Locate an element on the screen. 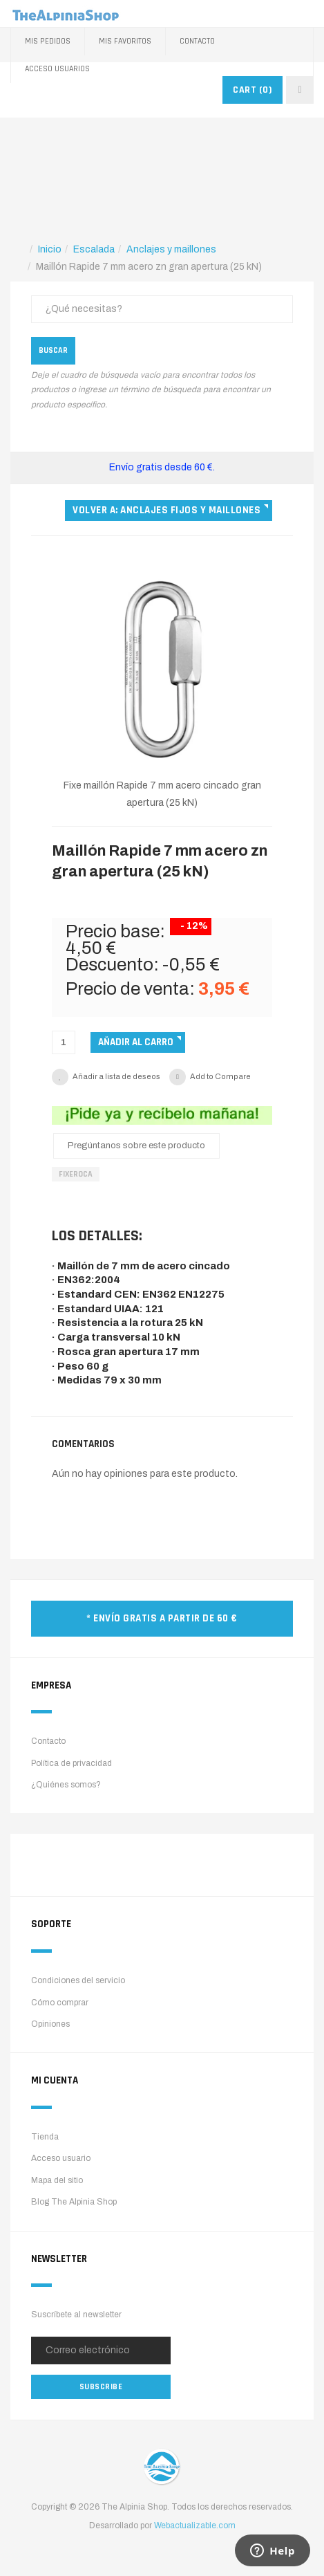 The height and width of the screenshot is (2576, 324). [navbar-toggle] is located at coordinates (300, 90).